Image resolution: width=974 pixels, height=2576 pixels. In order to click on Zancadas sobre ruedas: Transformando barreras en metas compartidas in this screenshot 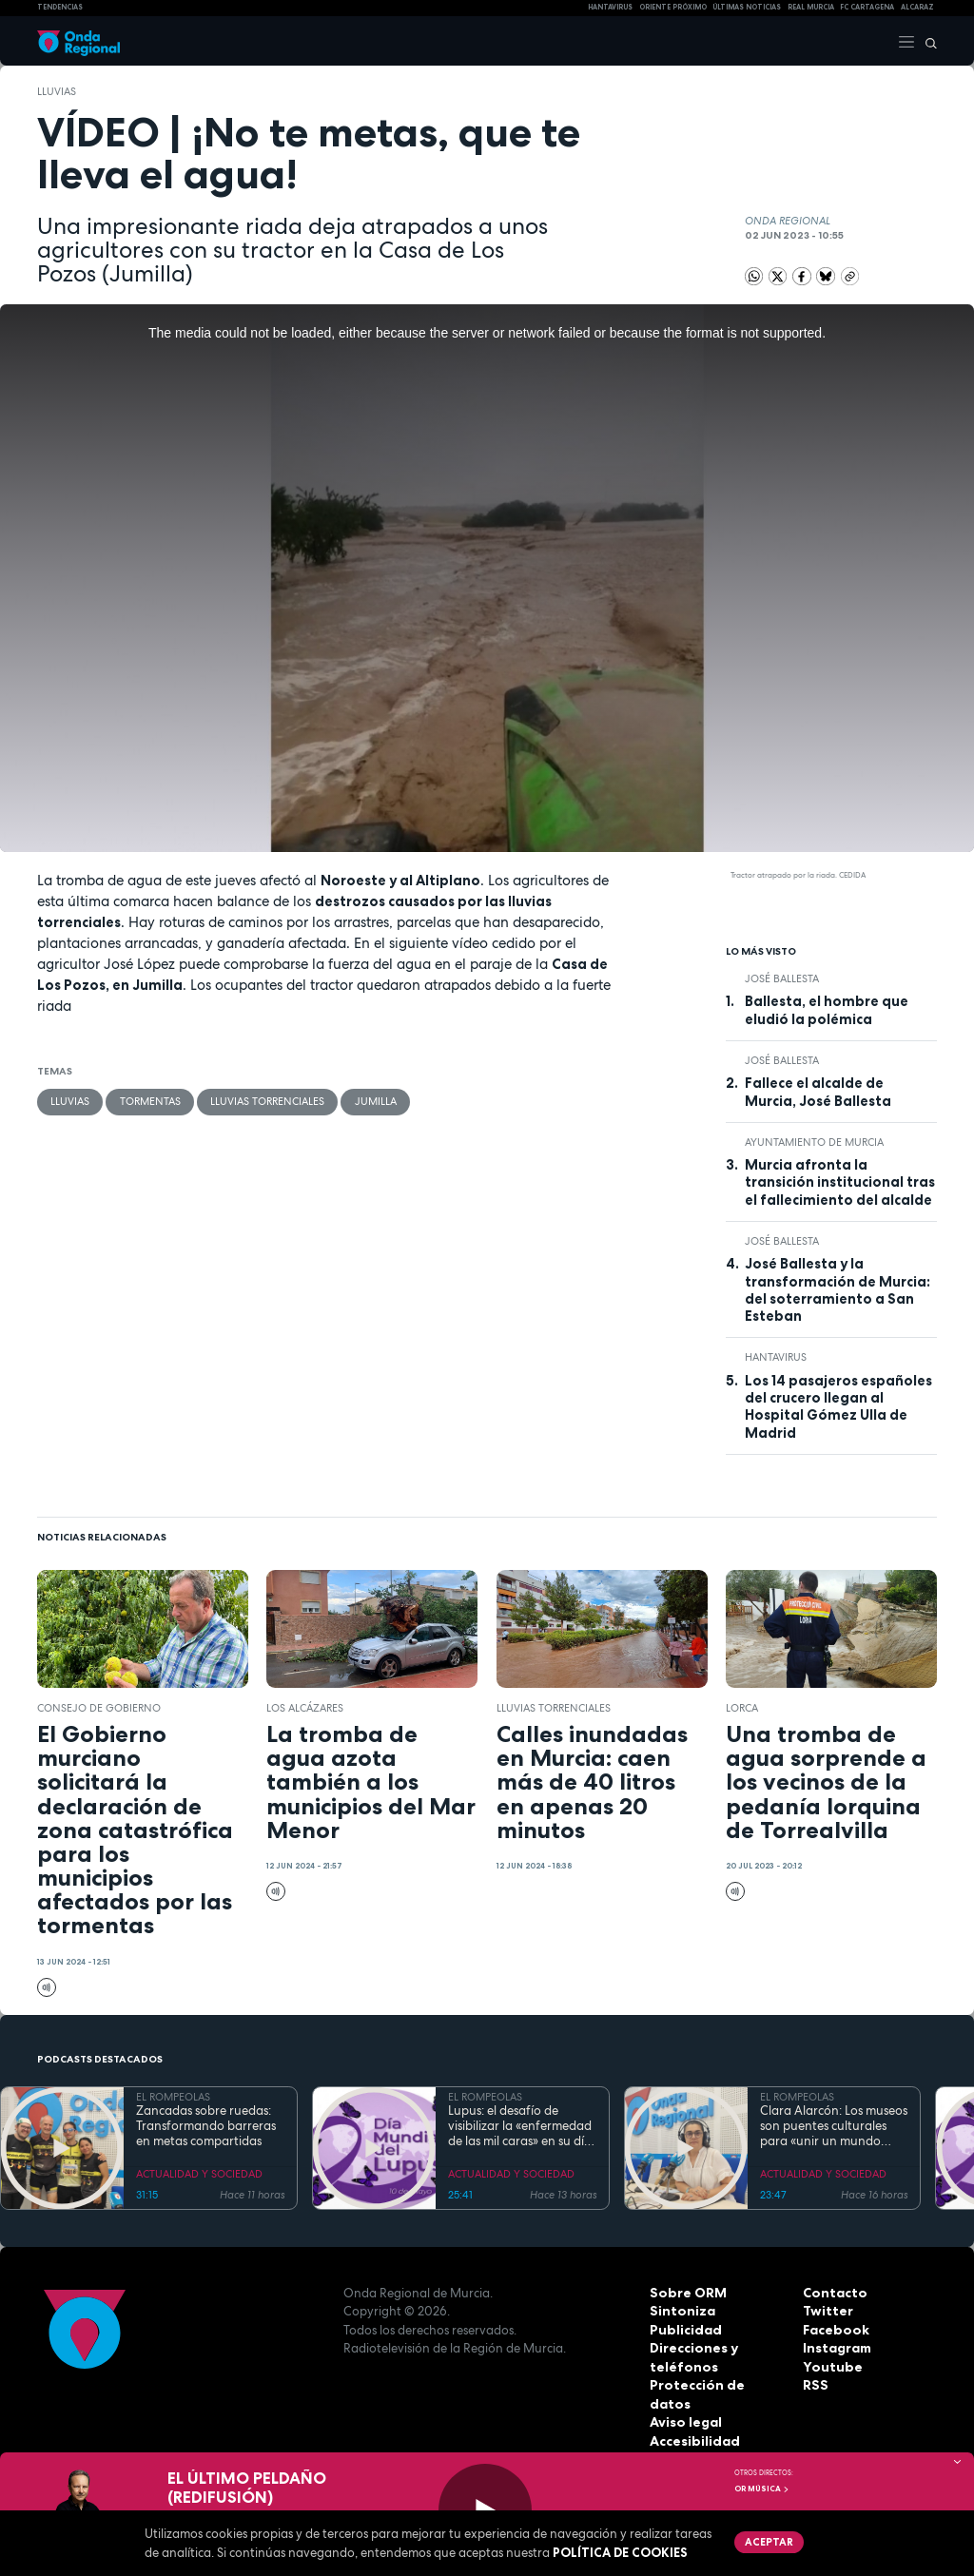, I will do `click(206, 2126)`.